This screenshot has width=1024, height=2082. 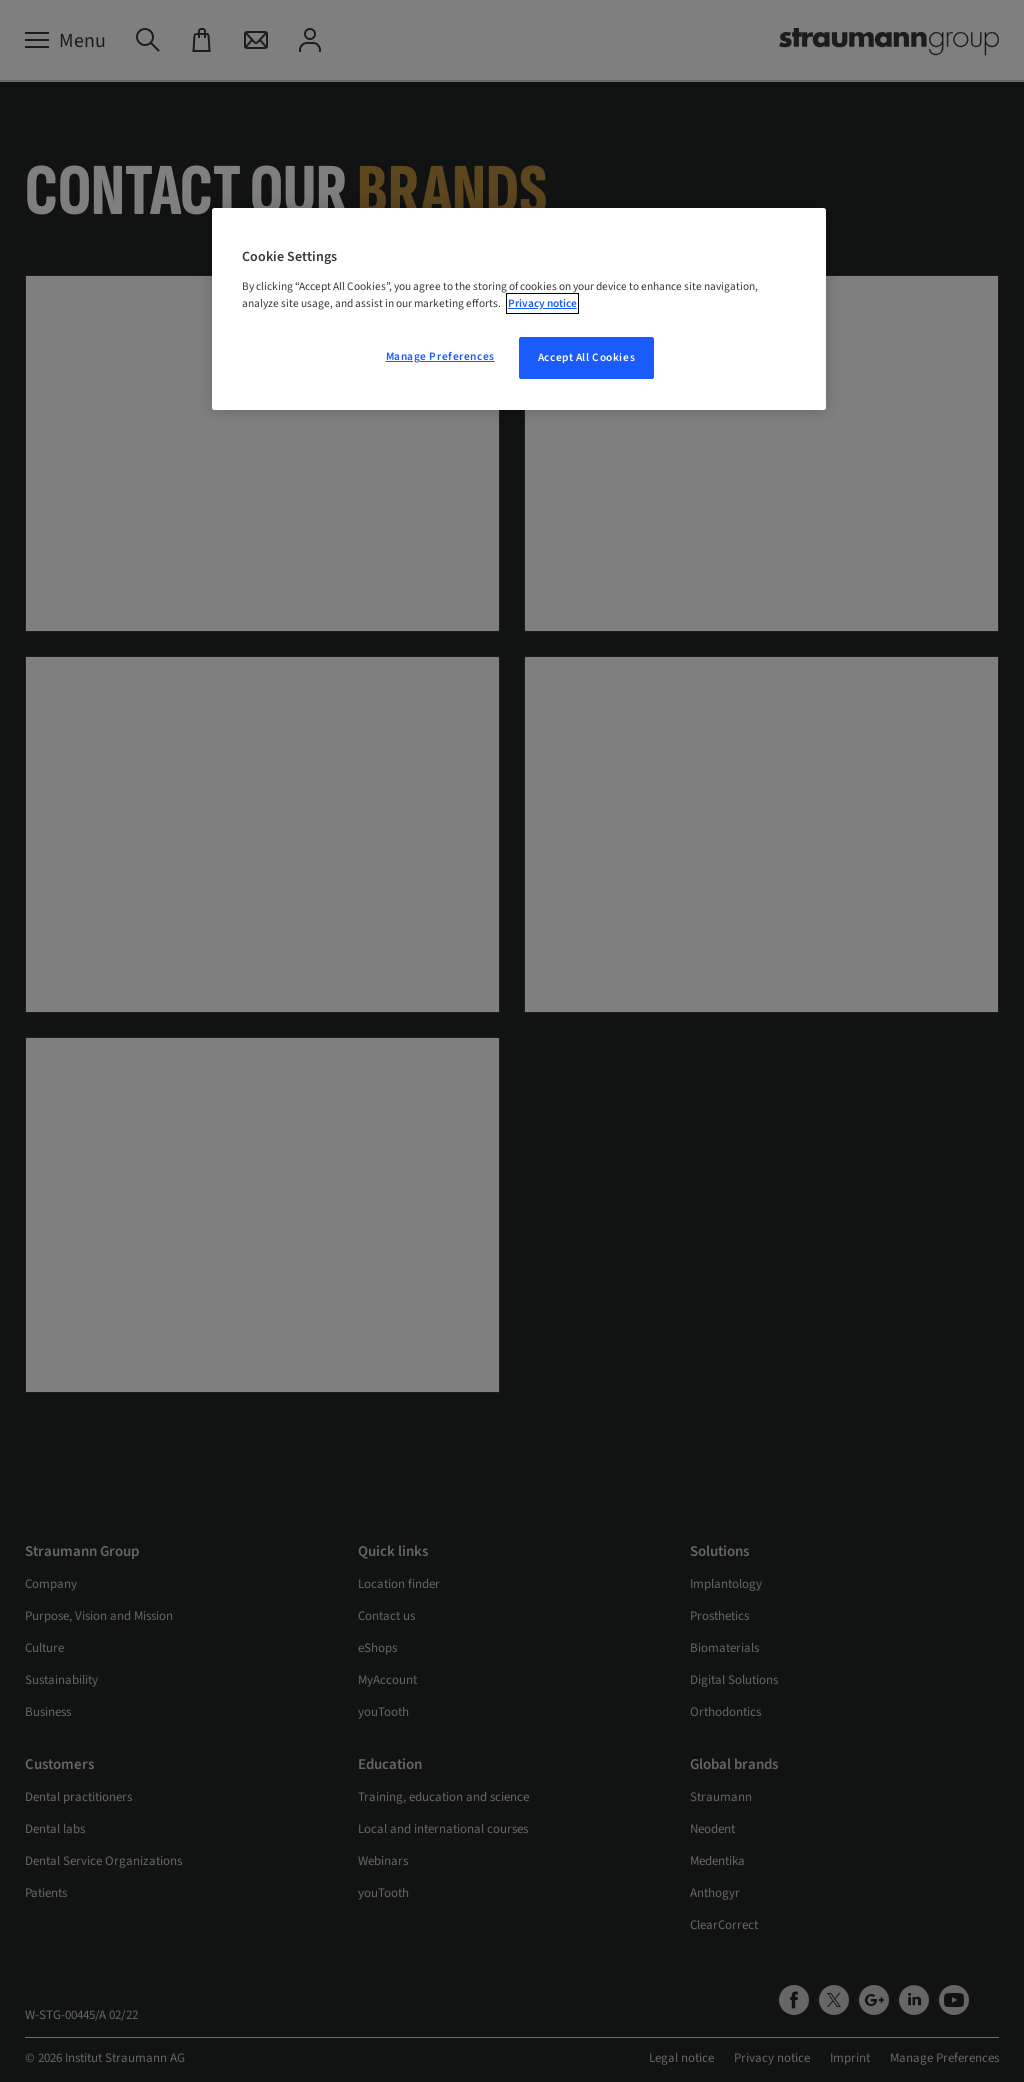 I want to click on Accept All Cookies, so click(x=586, y=357).